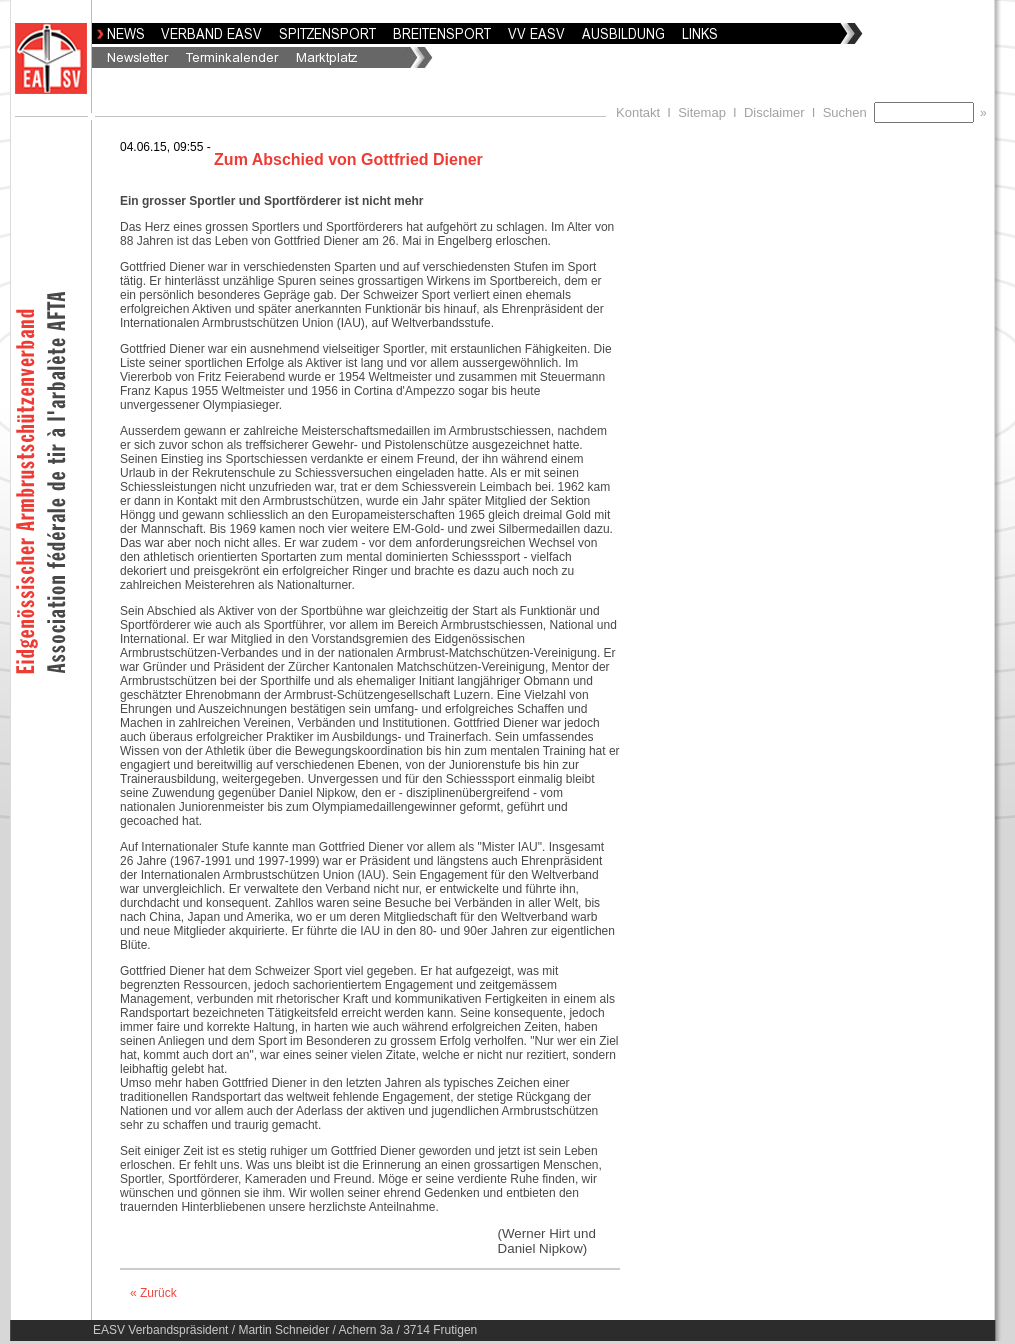 This screenshot has height=1344, width=1015. Describe the element at coordinates (702, 112) in the screenshot. I see `Sitemap` at that location.